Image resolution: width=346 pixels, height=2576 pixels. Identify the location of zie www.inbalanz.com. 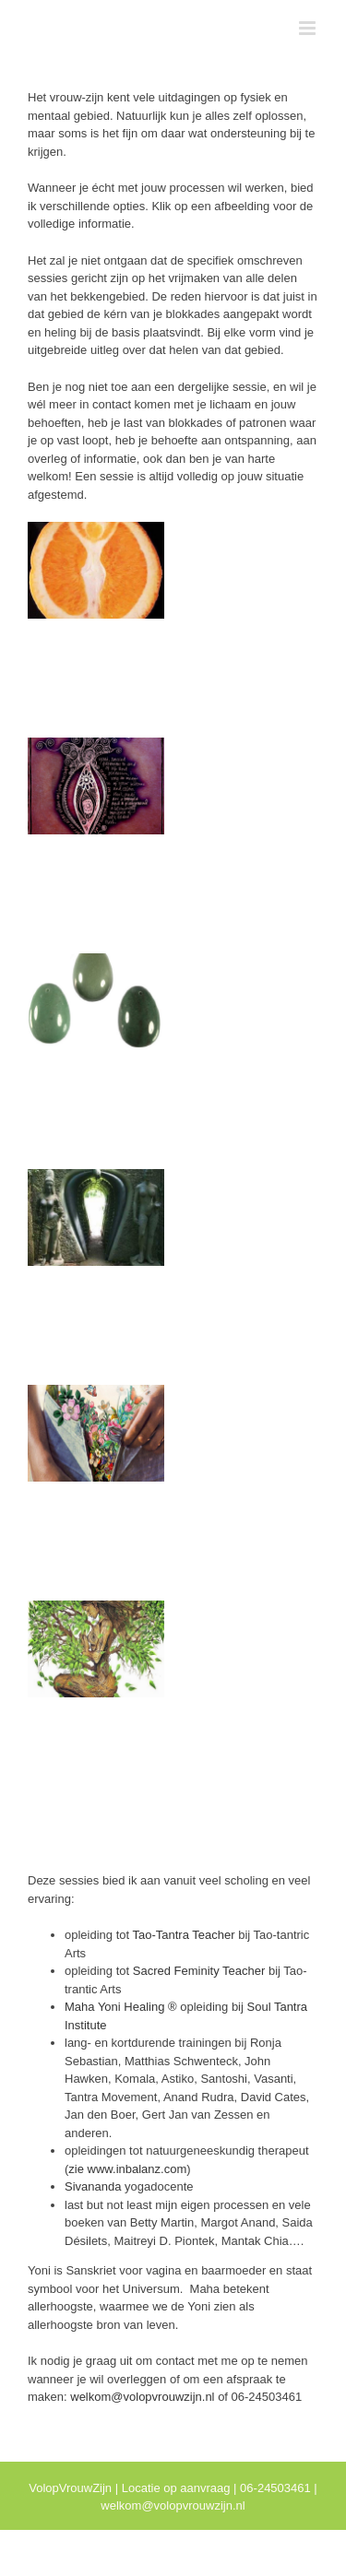
(127, 2169).